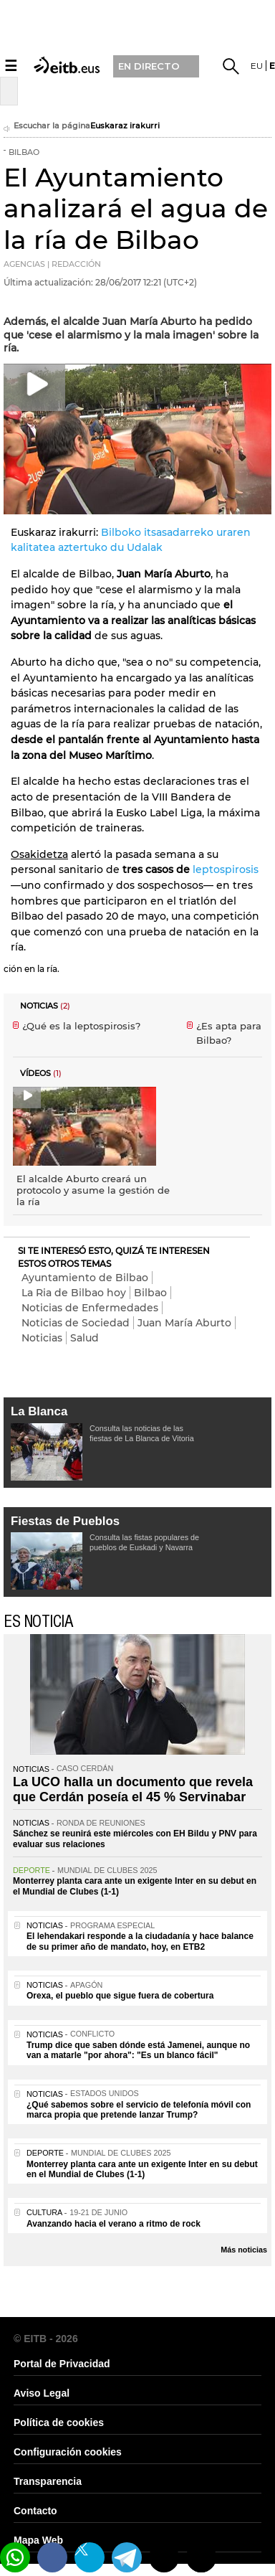 Image resolution: width=275 pixels, height=2576 pixels. Describe the element at coordinates (48, 2481) in the screenshot. I see `Transparencia` at that location.